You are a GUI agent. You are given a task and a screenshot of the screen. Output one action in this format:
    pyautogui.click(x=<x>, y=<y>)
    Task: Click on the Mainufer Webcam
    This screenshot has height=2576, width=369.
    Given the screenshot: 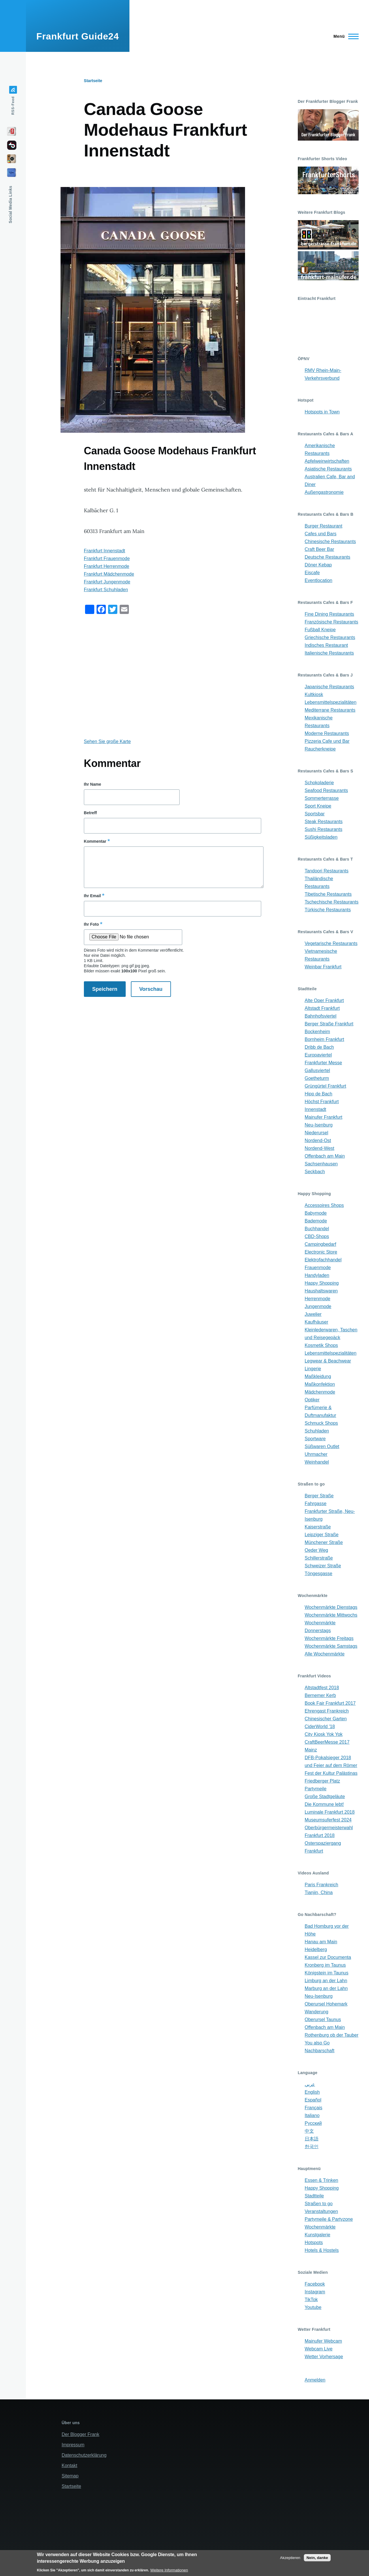 What is the action you would take?
    pyautogui.click(x=323, y=2341)
    